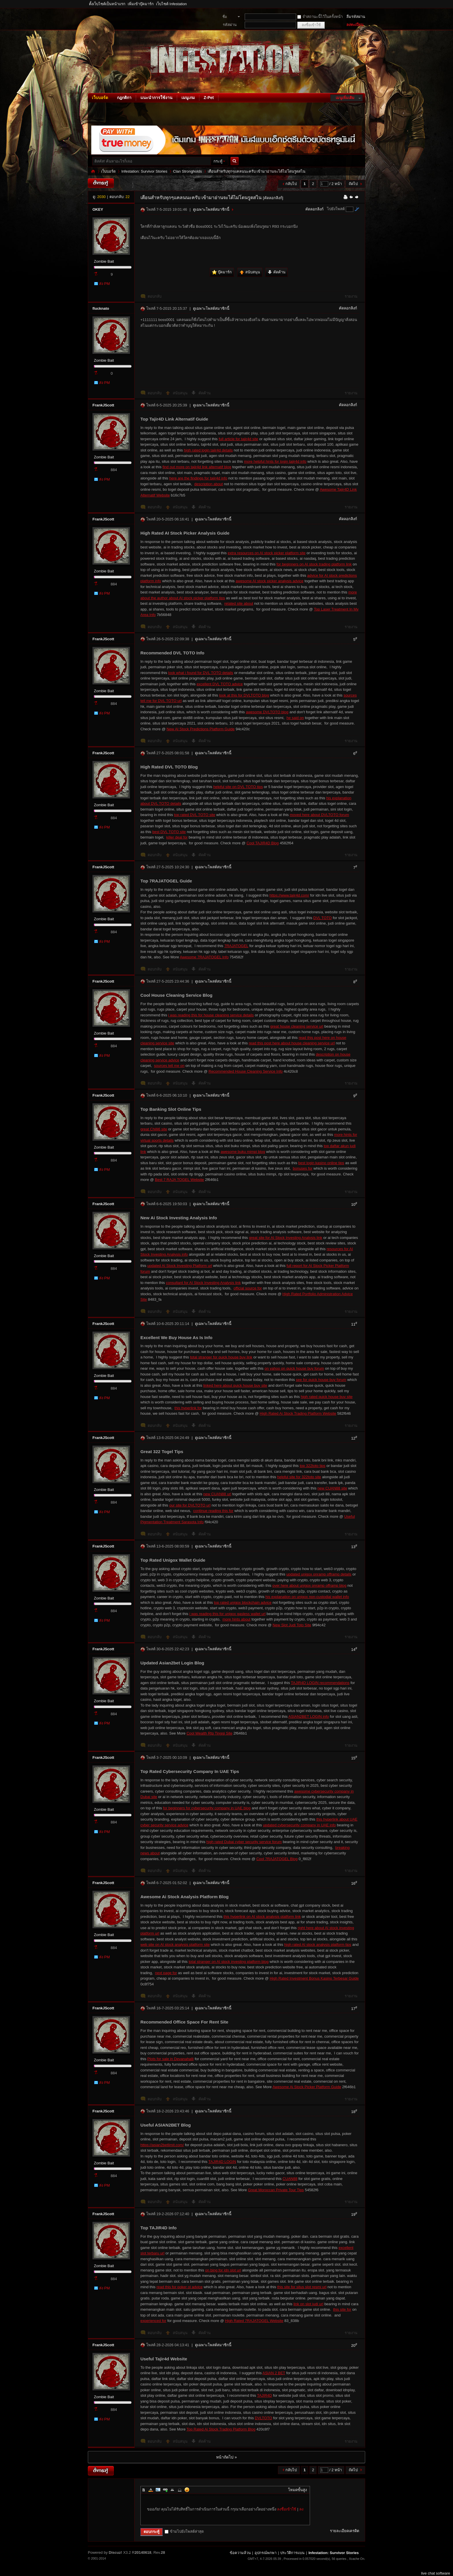  Describe the element at coordinates (312, 1466) in the screenshot. I see `top 322toto tips` at that location.